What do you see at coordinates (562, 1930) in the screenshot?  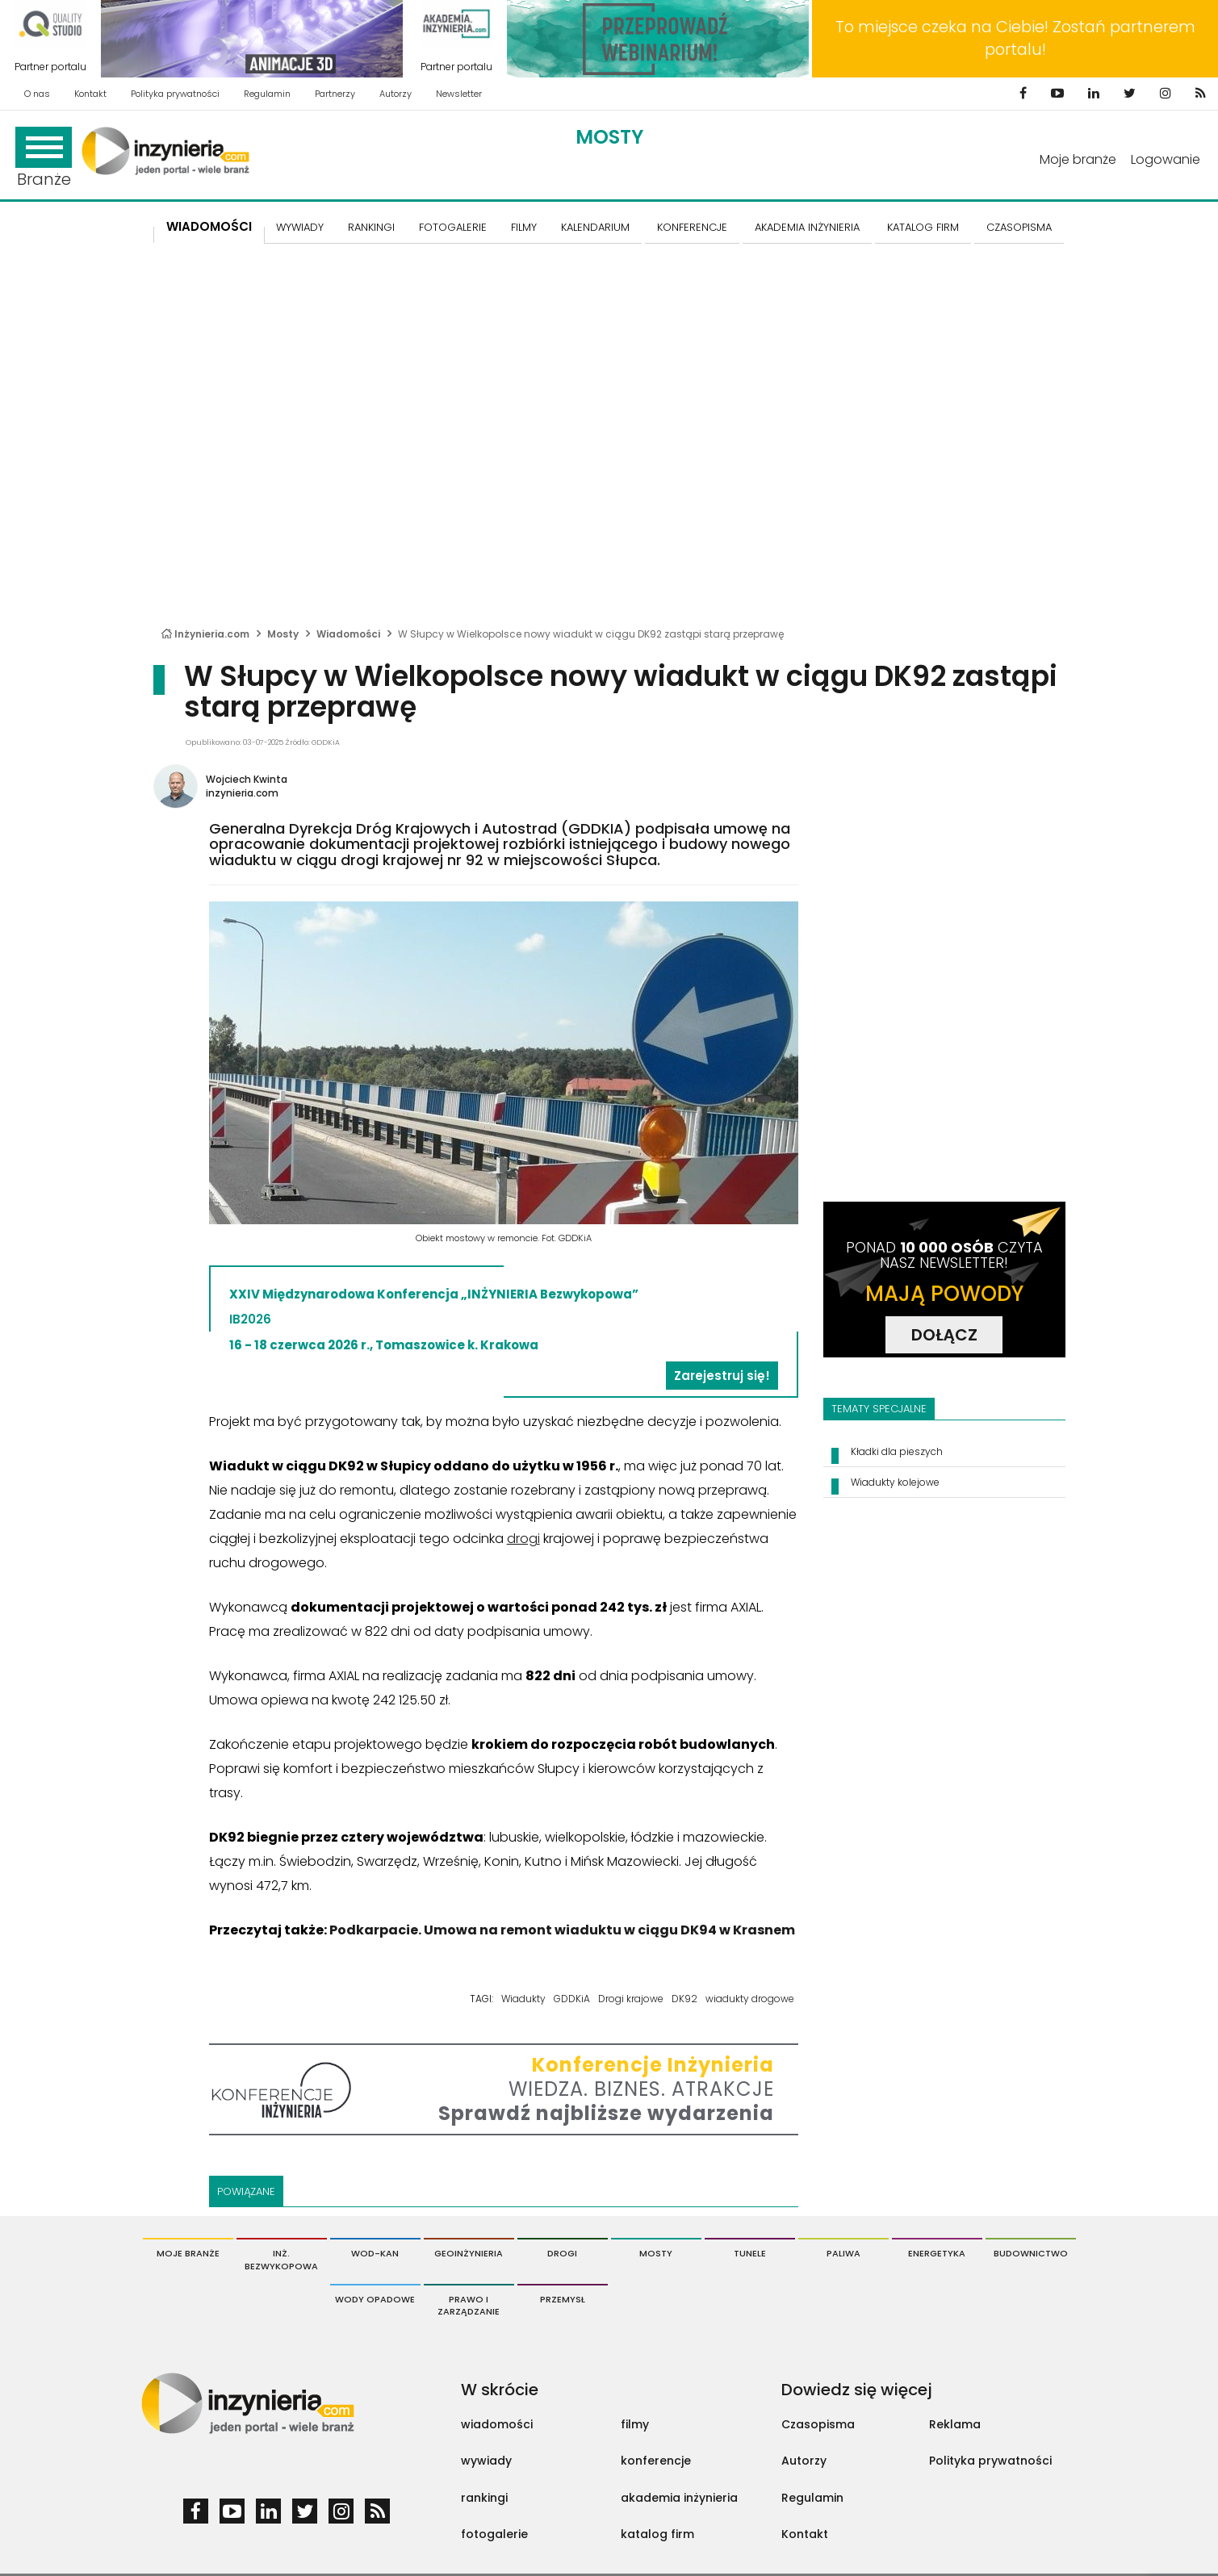 I see `Podkarpacie. Umowa na remont wiaduktu w ciągu DK94 w Krasnem` at bounding box center [562, 1930].